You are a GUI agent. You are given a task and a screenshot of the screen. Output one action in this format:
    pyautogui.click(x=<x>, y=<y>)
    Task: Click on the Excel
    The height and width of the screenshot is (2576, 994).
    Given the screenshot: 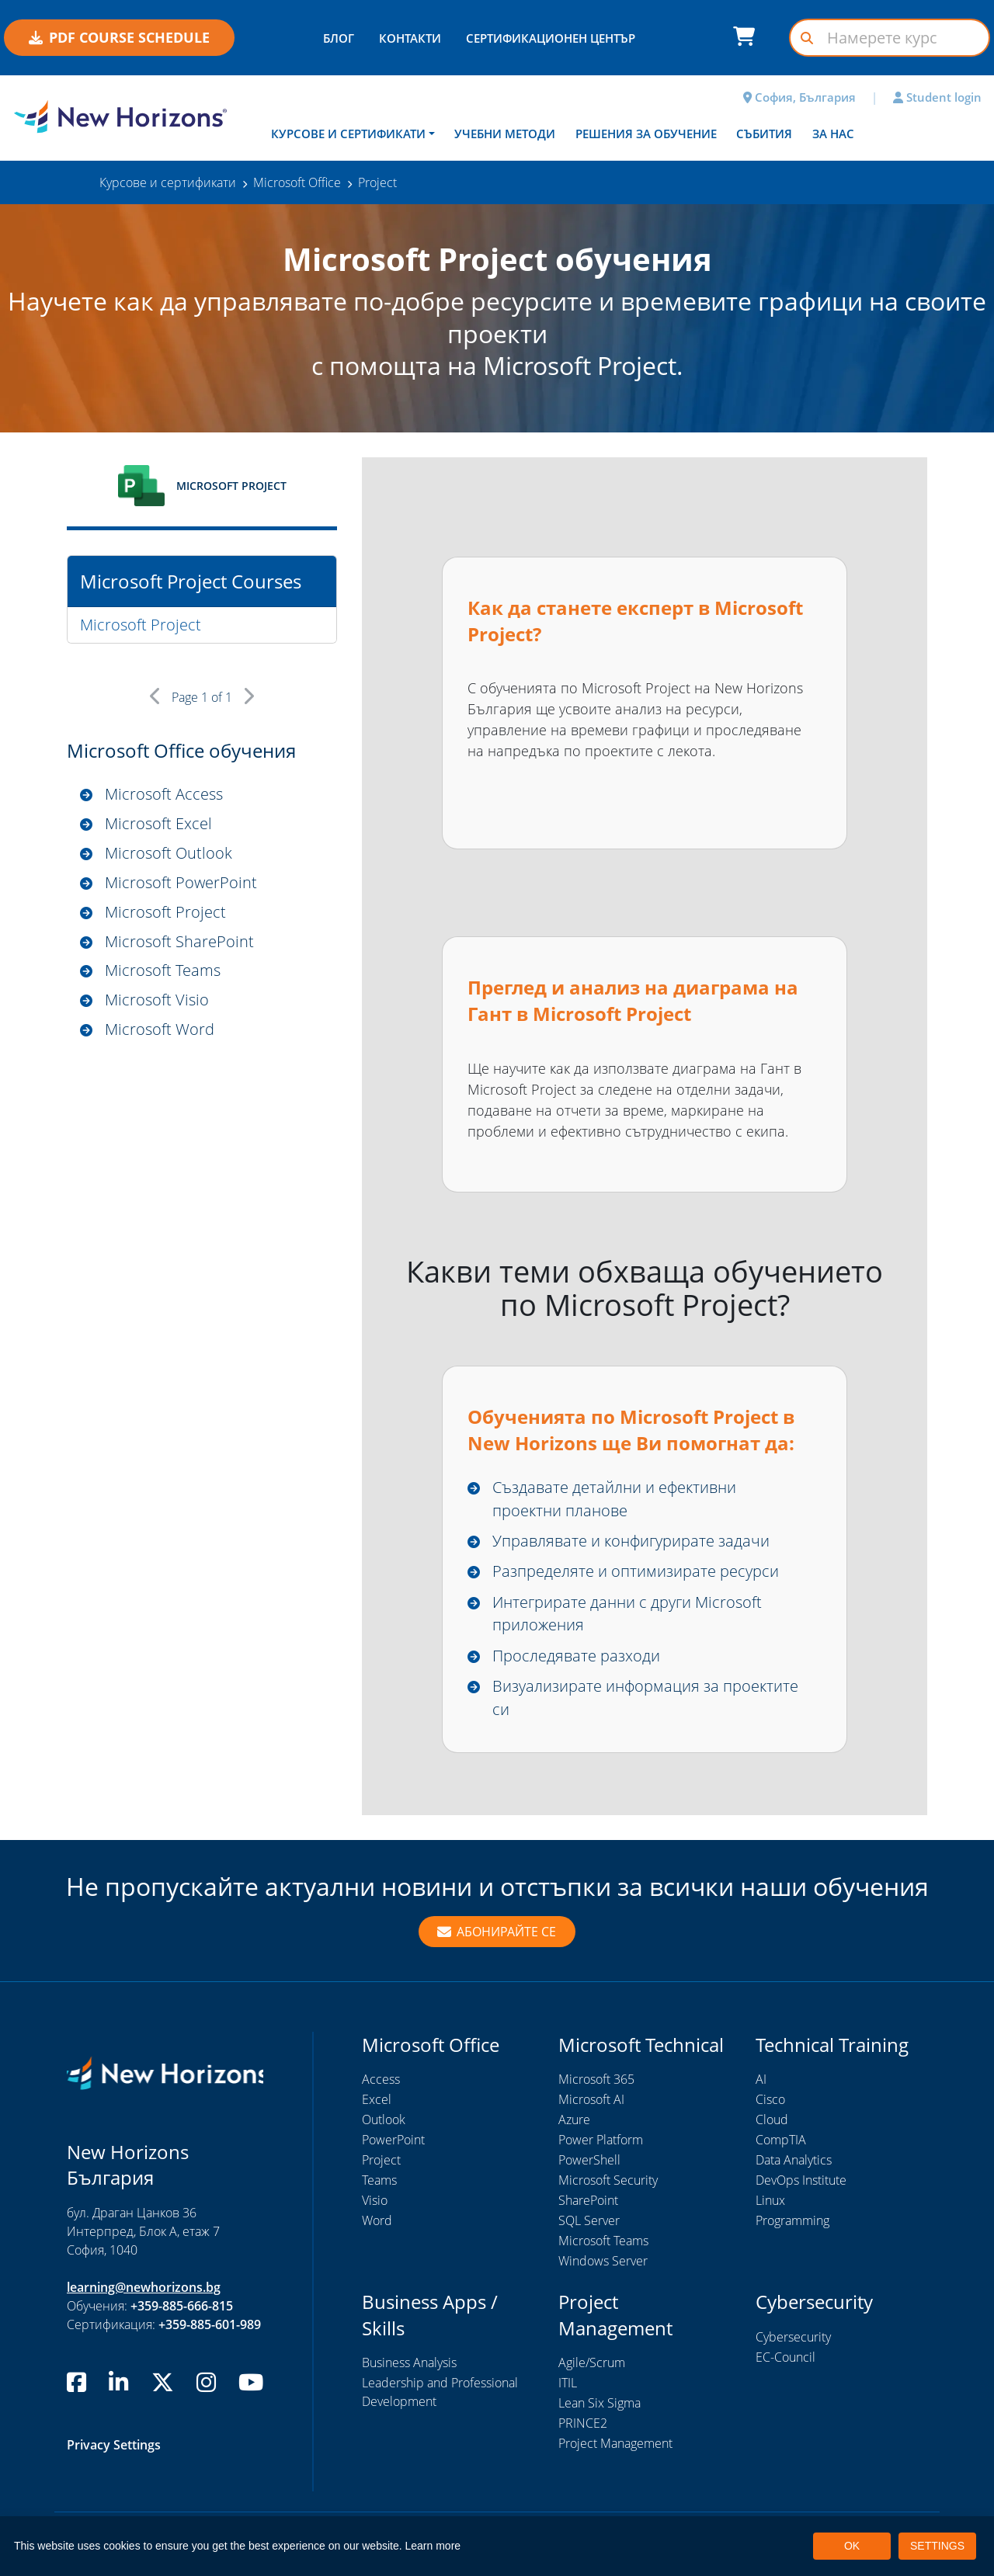 What is the action you would take?
    pyautogui.click(x=376, y=2100)
    